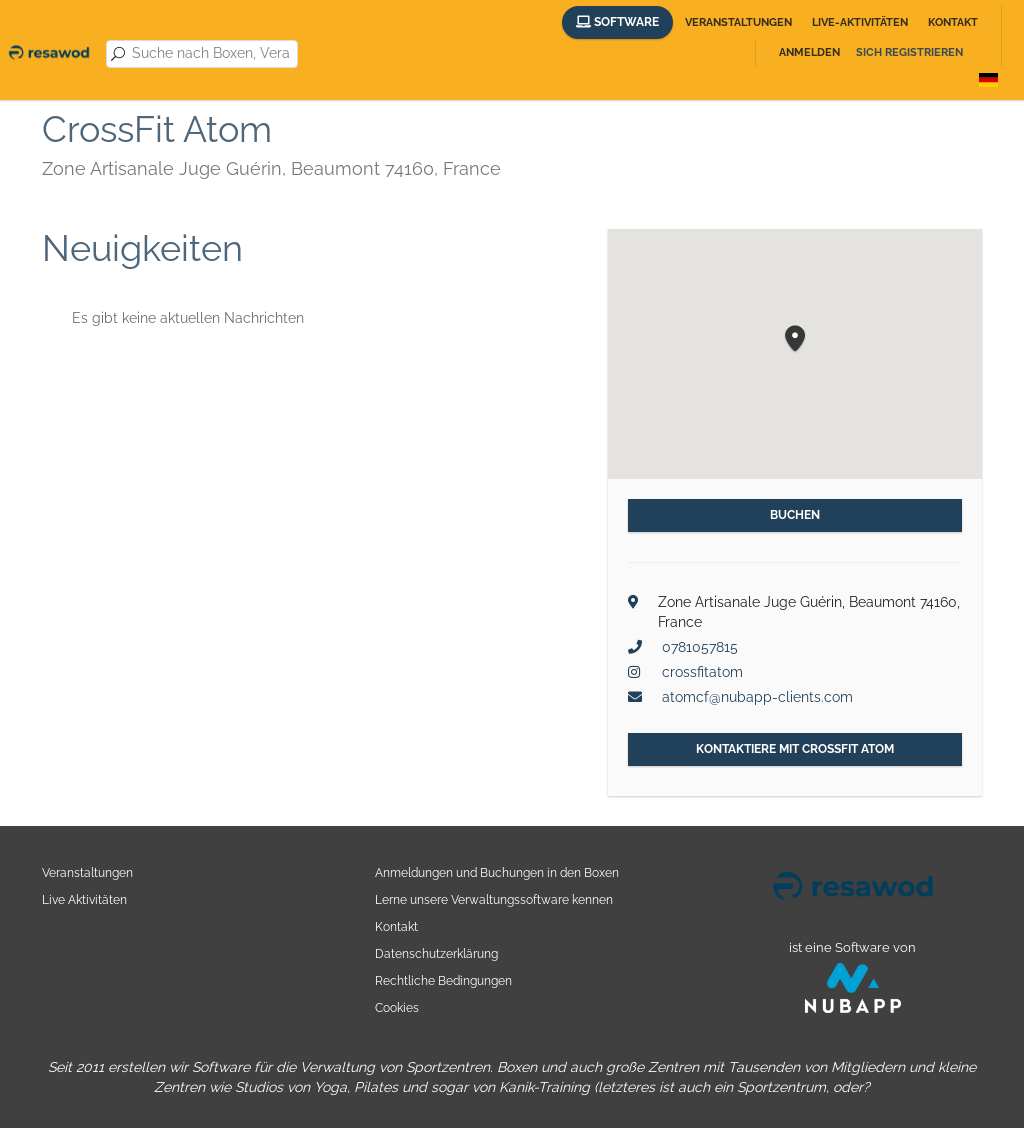 The height and width of the screenshot is (1128, 1024). I want to click on Kontaktiere mit CrossFit Atom, so click(795, 749).